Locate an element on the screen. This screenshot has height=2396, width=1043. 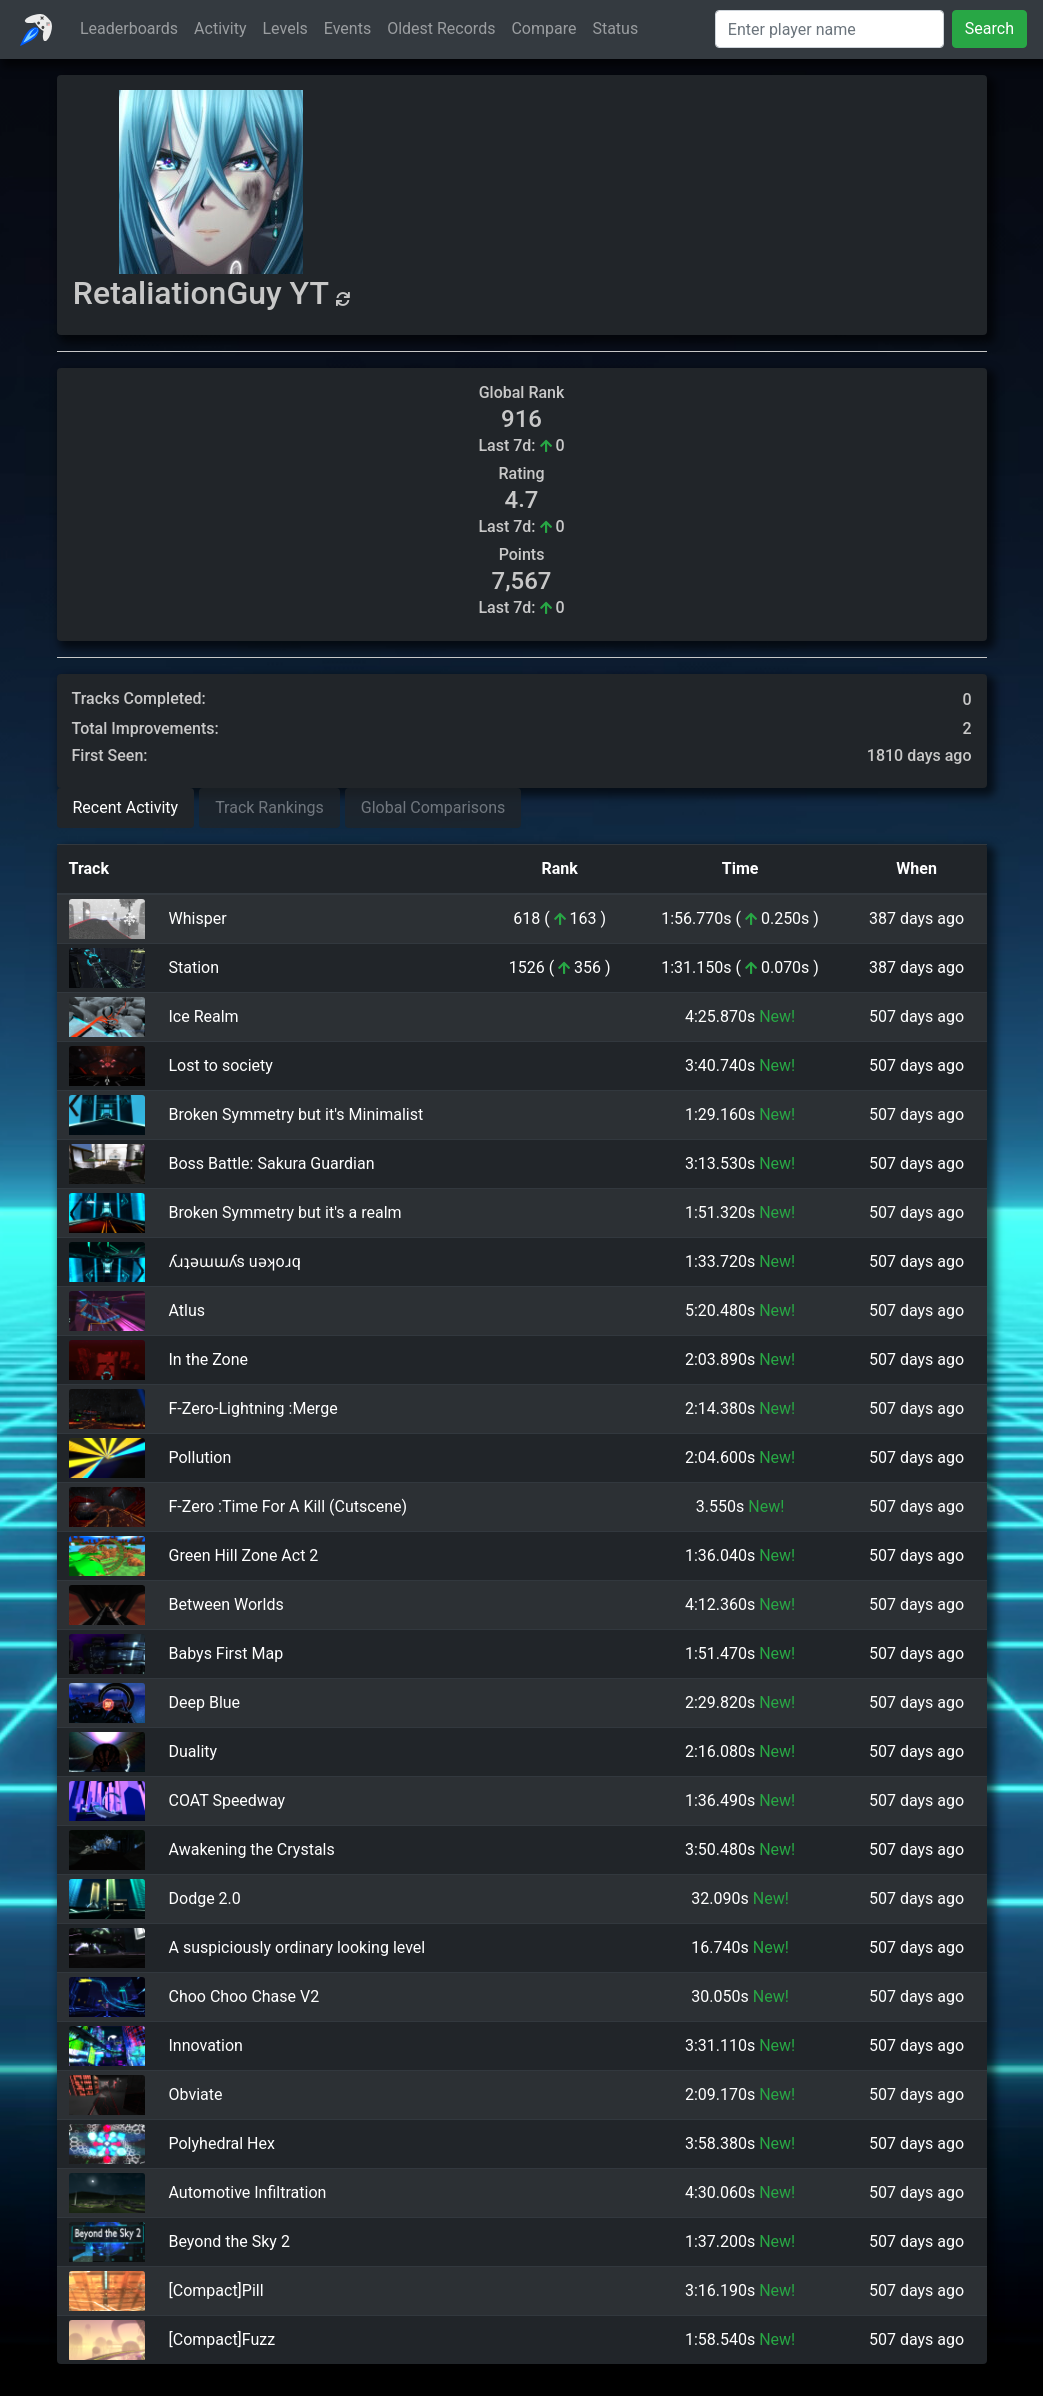
Automotive Infiltration is located at coordinates (248, 2192).